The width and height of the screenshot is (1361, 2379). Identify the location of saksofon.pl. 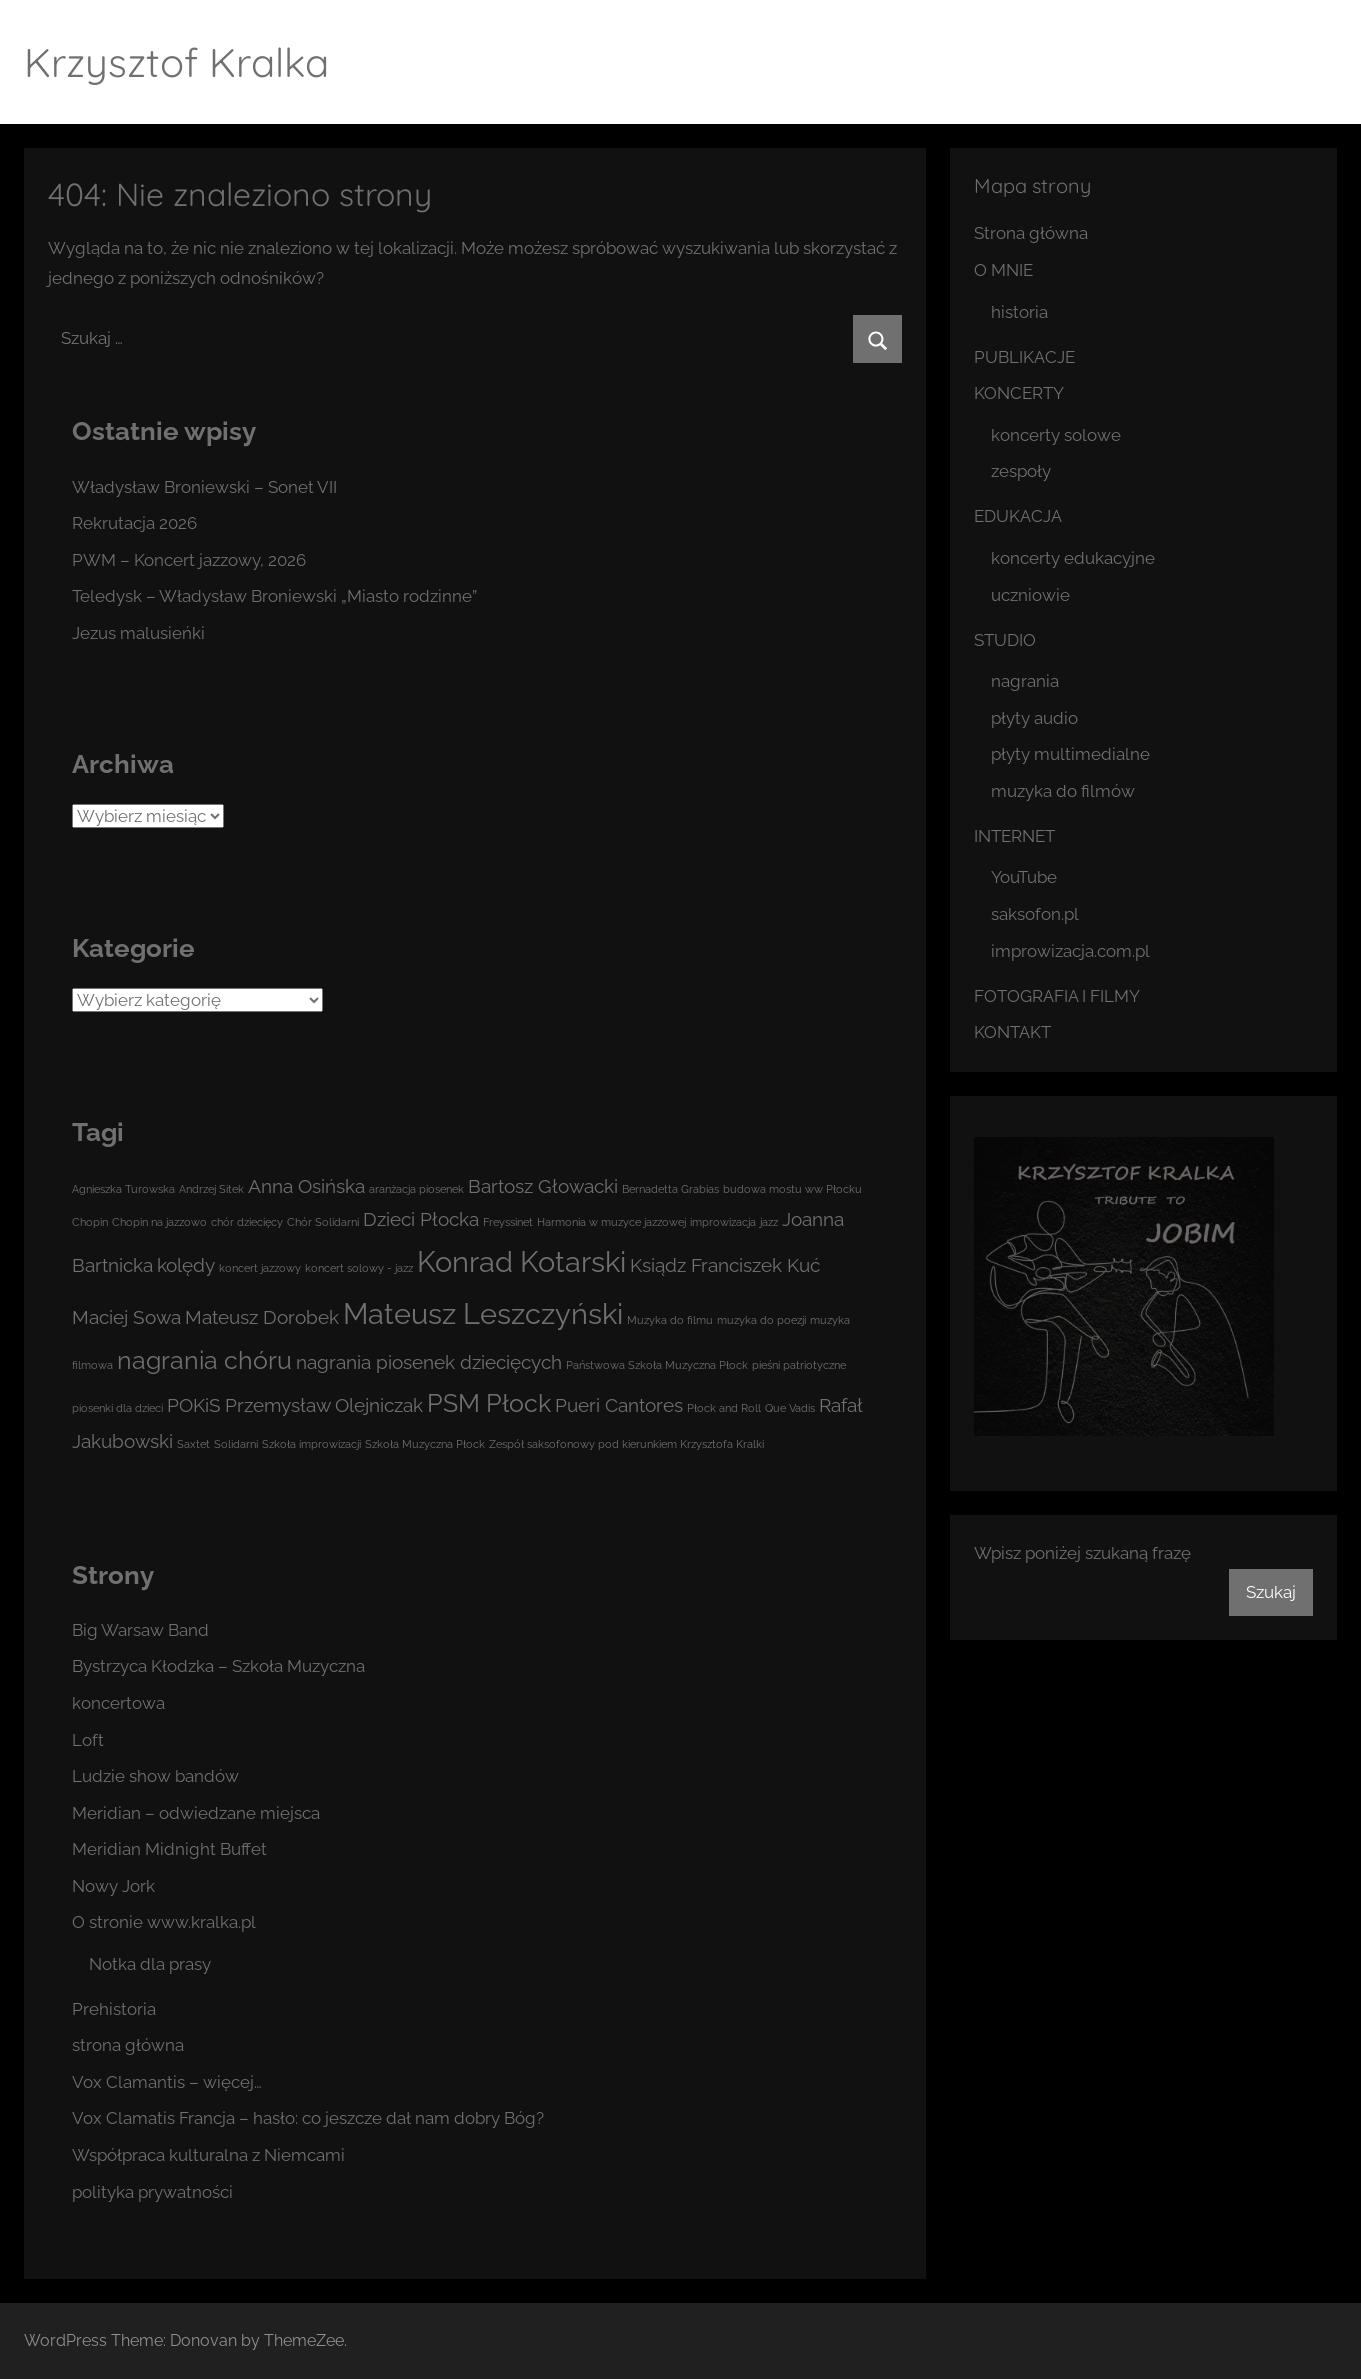
(1035, 914).